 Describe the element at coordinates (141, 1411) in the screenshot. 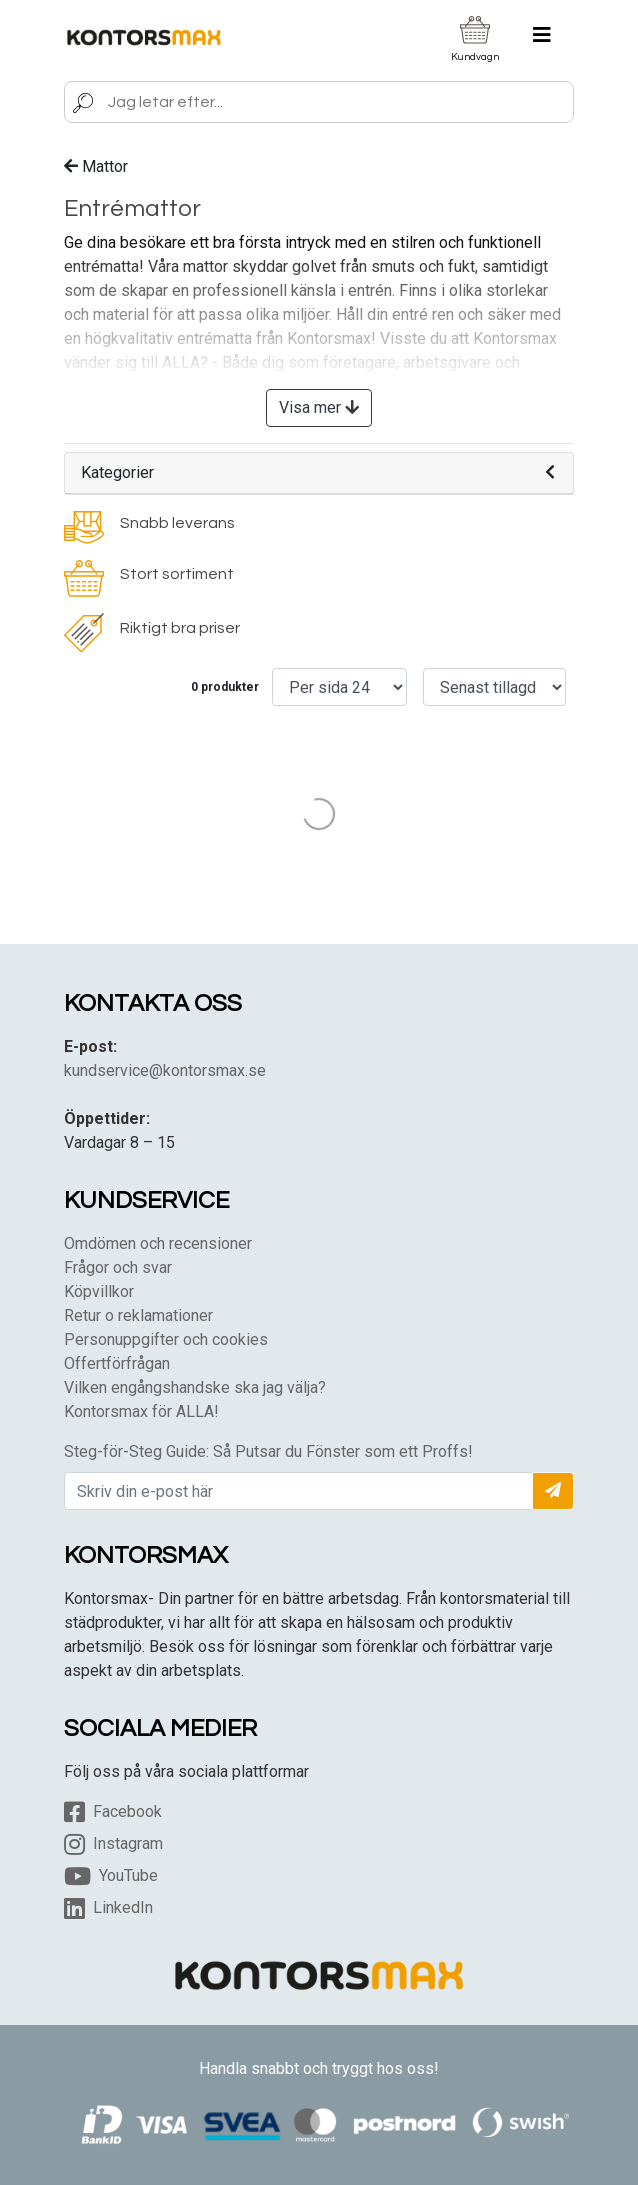

I see `Kontorsmax för ALLA!` at that location.